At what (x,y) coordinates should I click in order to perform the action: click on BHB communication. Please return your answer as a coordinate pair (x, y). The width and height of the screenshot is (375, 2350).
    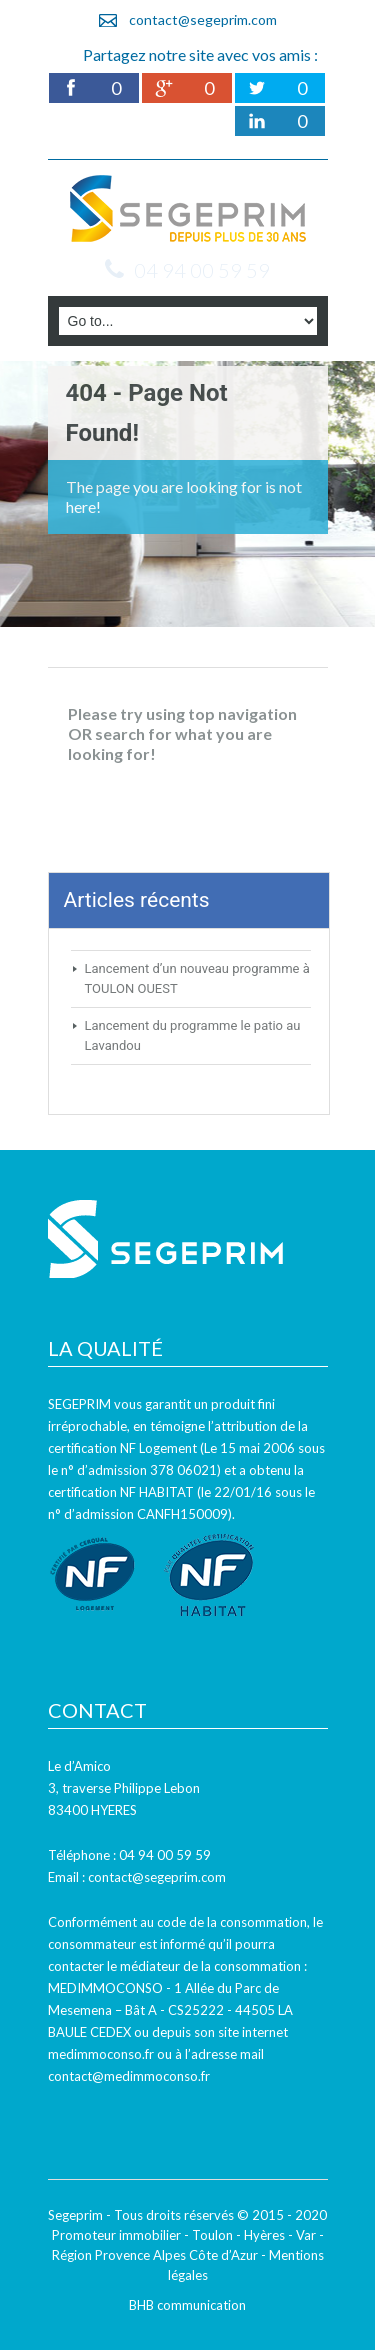
    Looking at the image, I should click on (187, 2305).